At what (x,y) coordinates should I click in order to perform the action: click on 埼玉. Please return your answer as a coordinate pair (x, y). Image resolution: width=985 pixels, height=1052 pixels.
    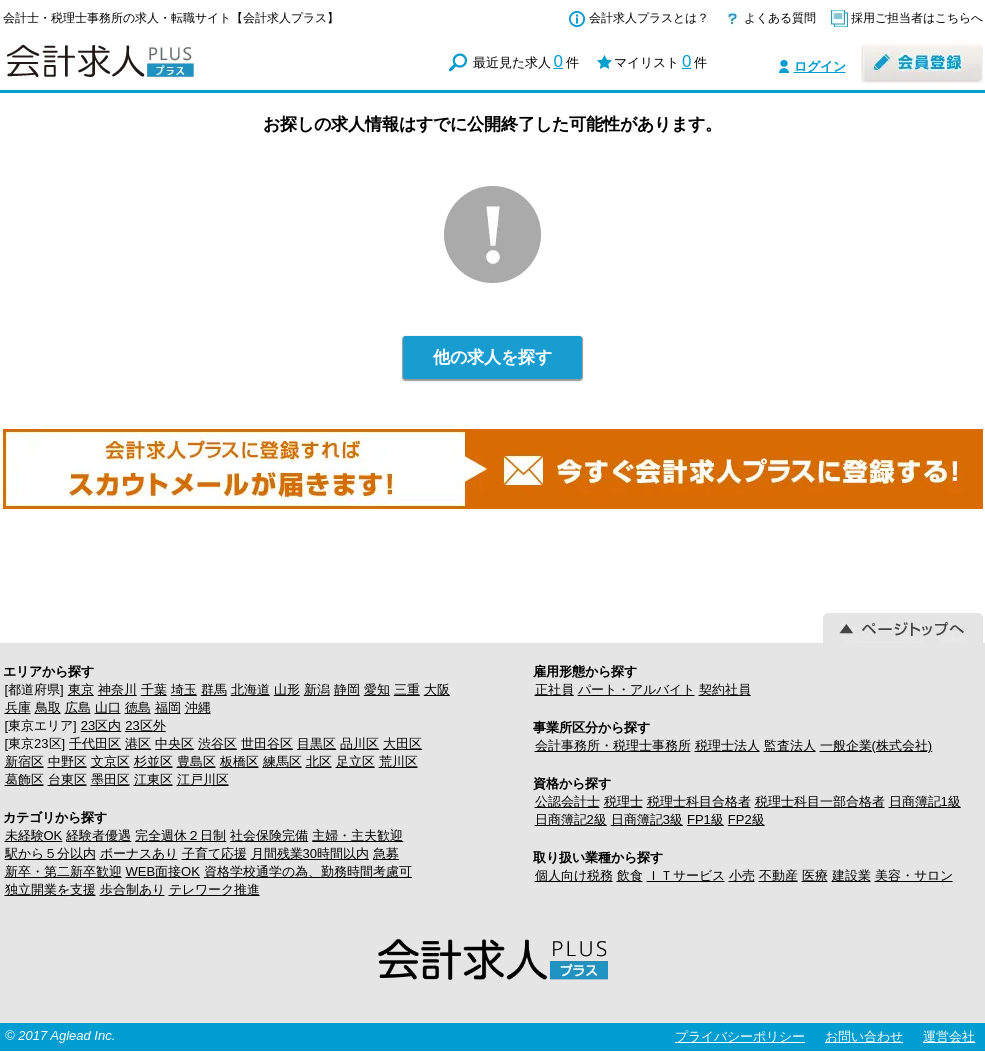
    Looking at the image, I should click on (184, 689).